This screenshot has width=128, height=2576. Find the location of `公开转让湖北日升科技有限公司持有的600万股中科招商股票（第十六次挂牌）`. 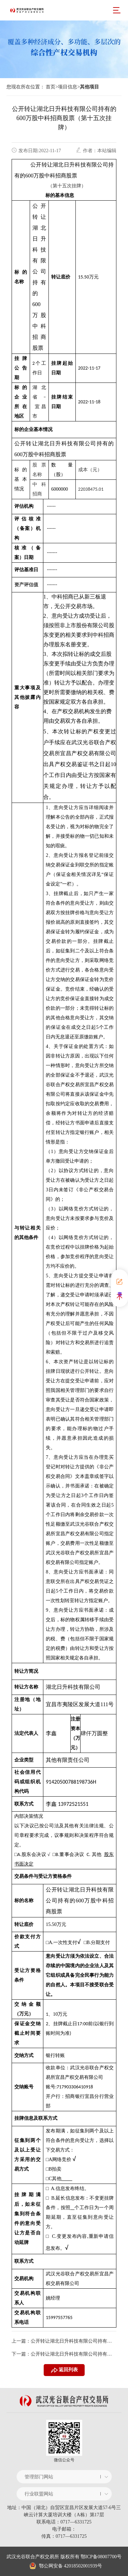

公开转让湖北日升科技有限公司持有的600万股中科招商股票（第十六次挂牌） is located at coordinates (73, 2341).